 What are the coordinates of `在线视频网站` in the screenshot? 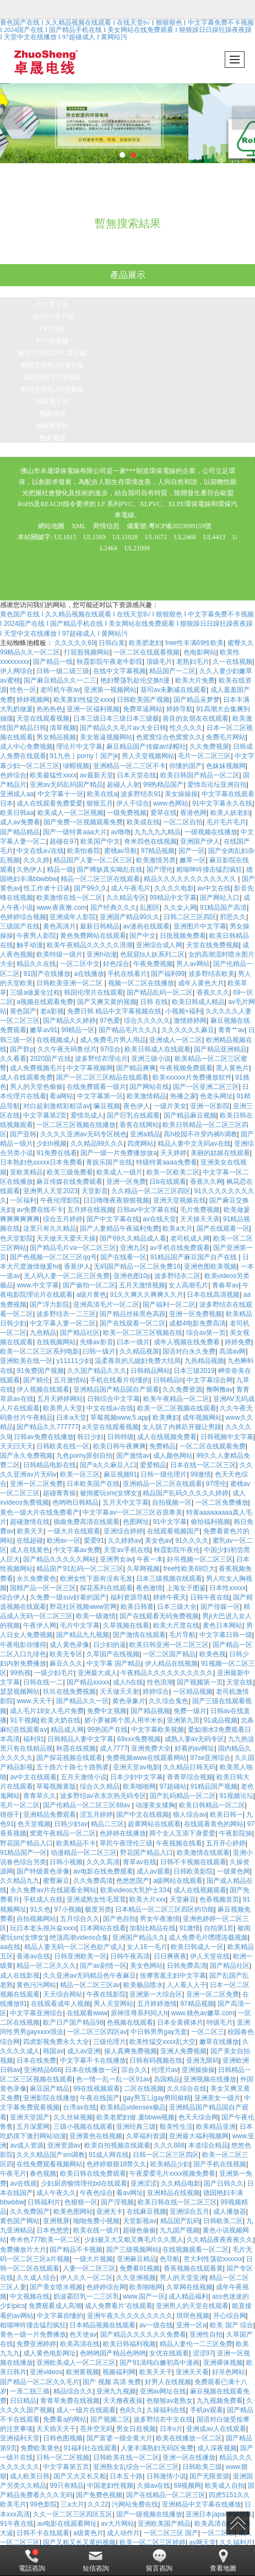 It's located at (56, 1342).